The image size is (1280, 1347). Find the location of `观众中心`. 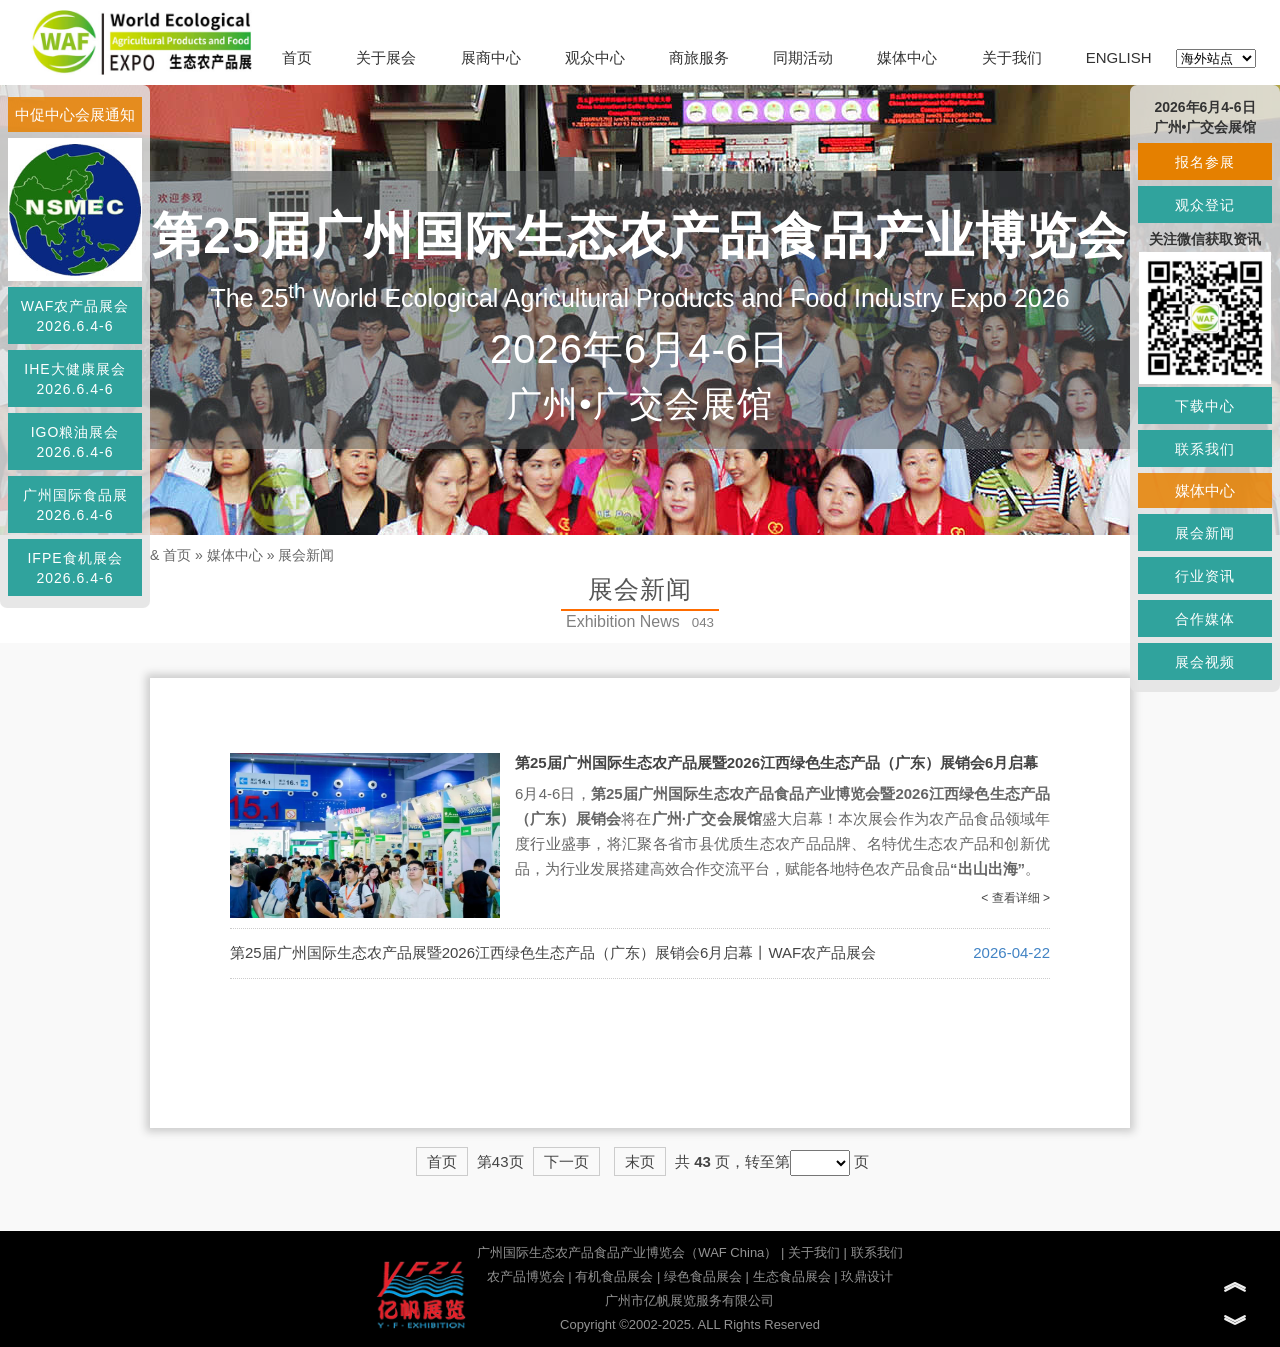

观众中心 is located at coordinates (595, 57).